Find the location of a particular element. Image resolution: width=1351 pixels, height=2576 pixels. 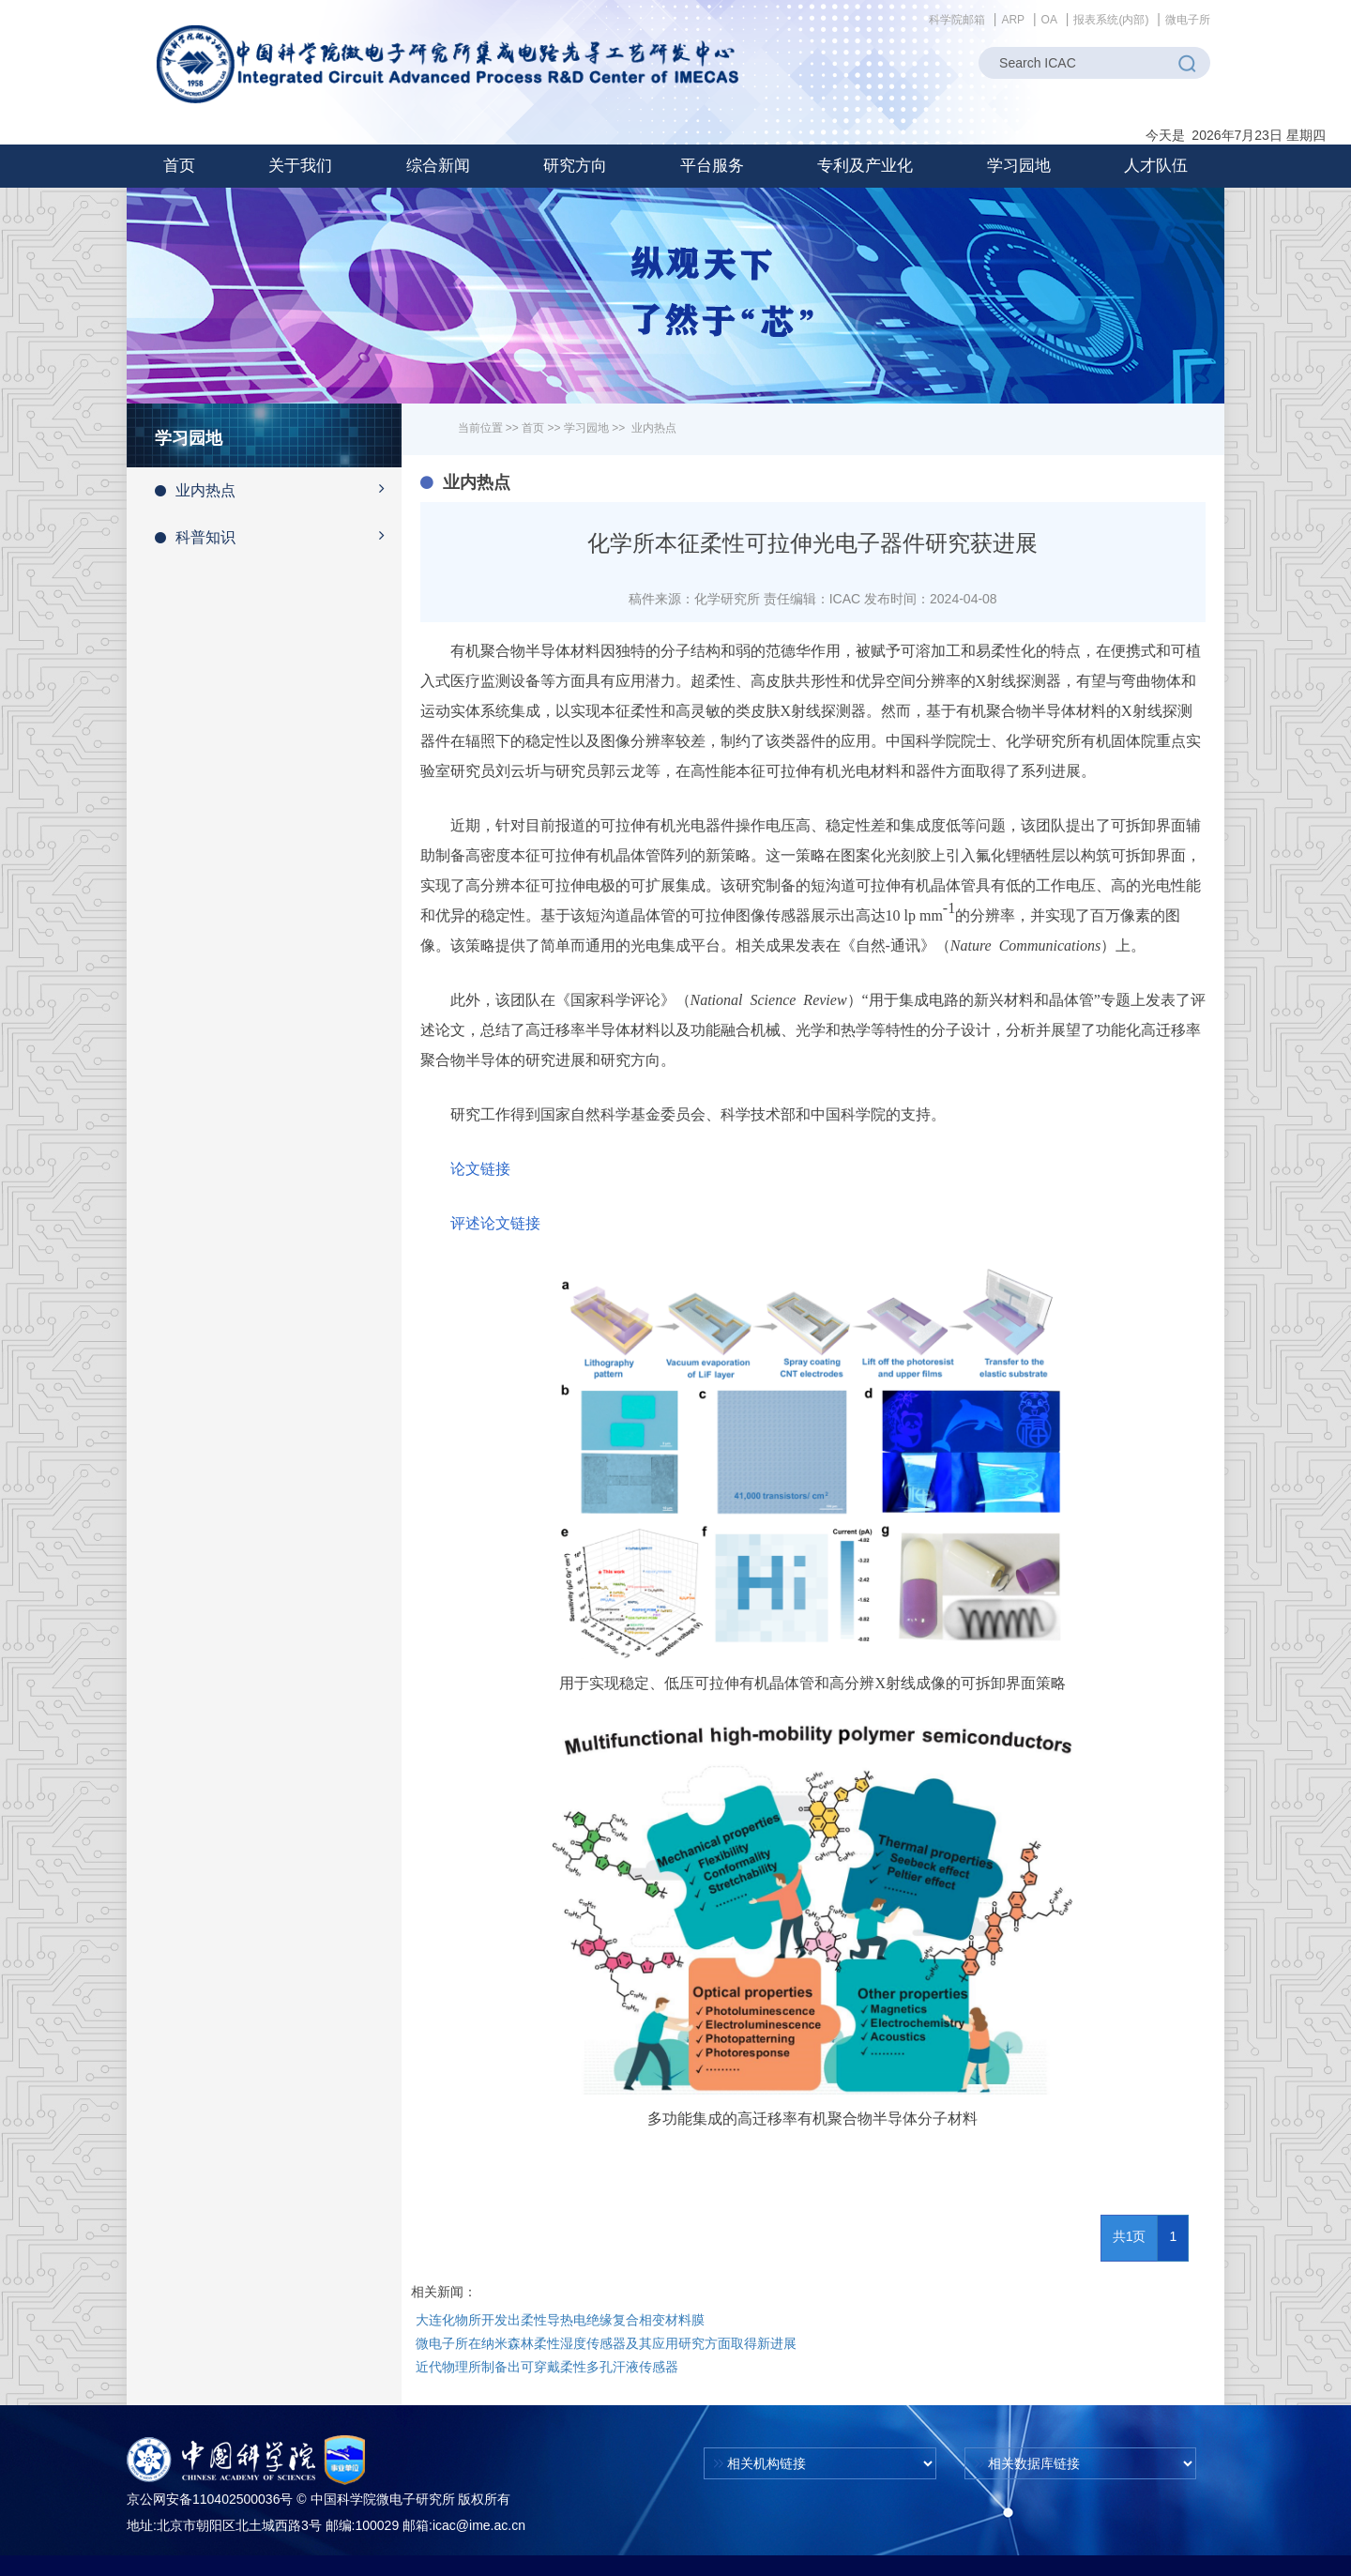

论文链接 is located at coordinates (480, 1169).